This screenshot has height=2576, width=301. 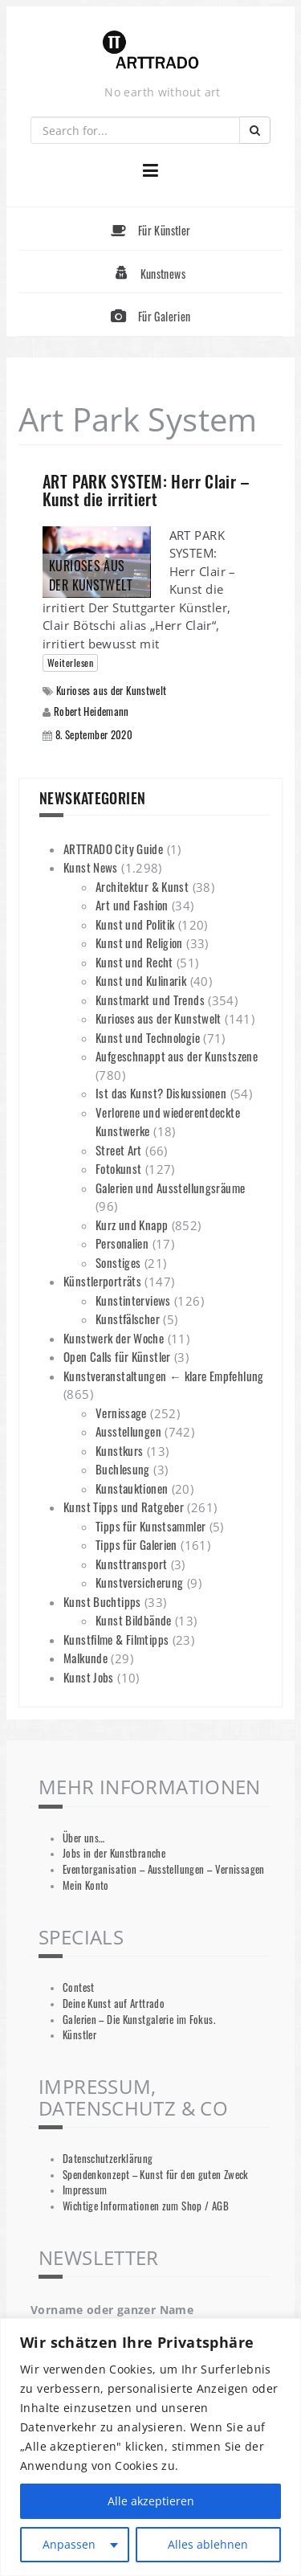 What do you see at coordinates (79, 1987) in the screenshot?
I see `Contest` at bounding box center [79, 1987].